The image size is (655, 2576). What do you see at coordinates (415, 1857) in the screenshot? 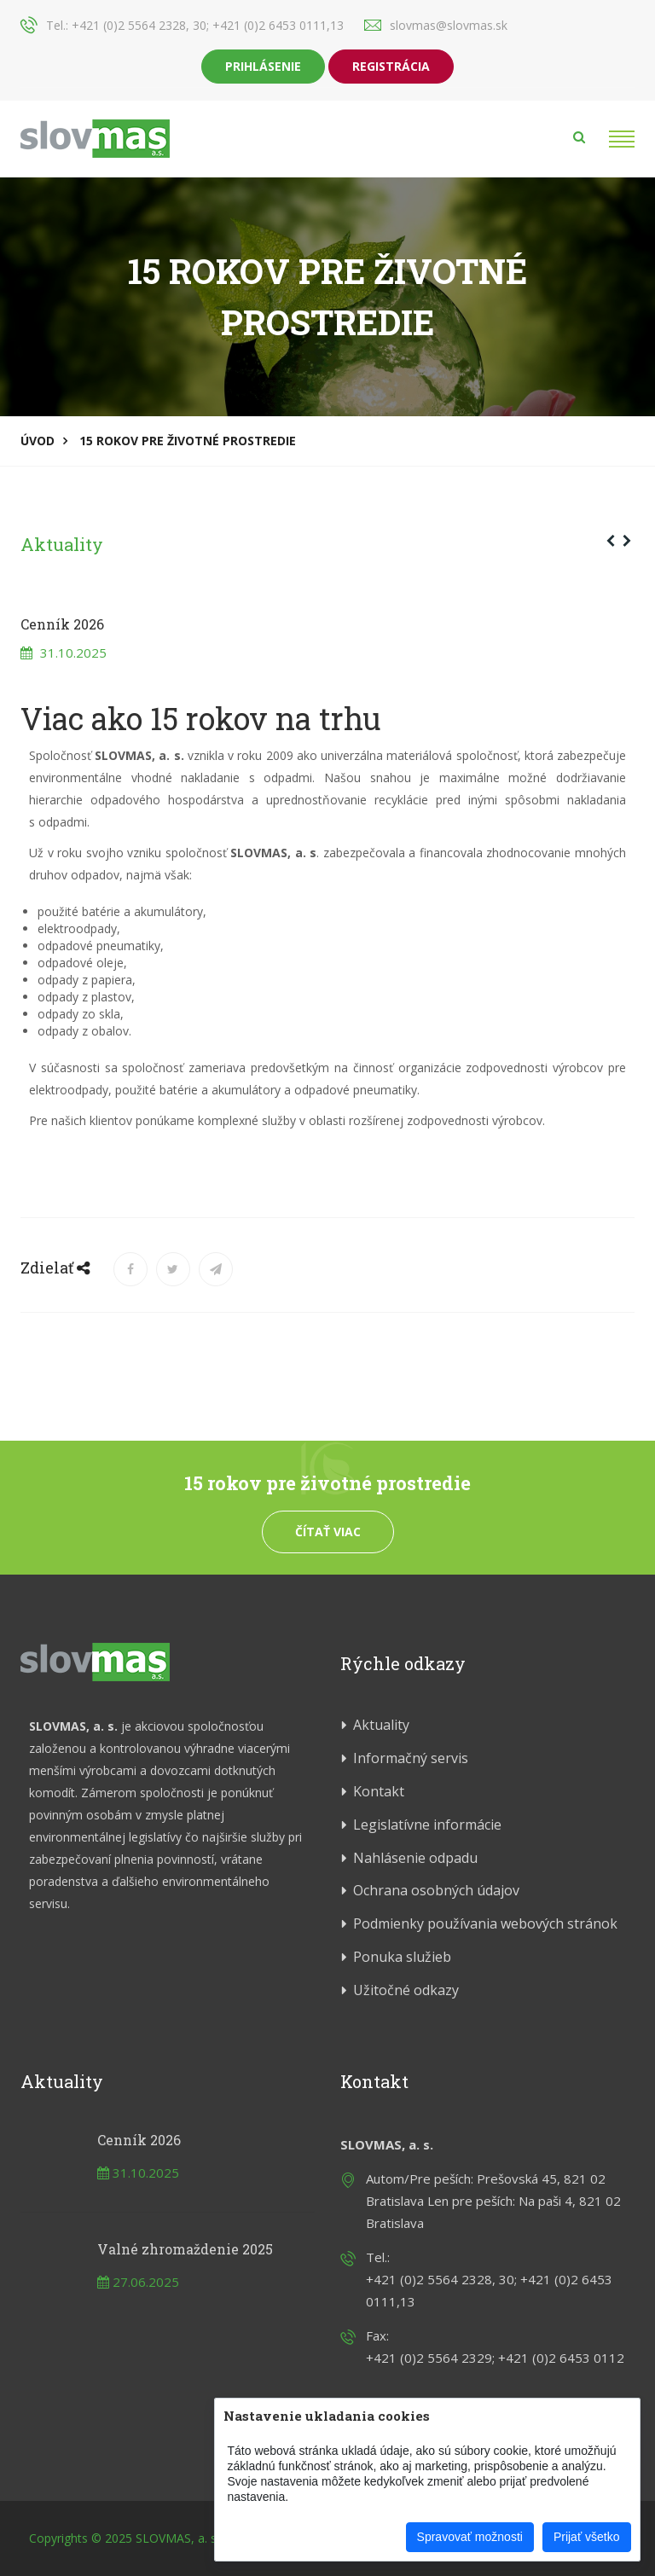
I see `Nahlásenie odpadu` at bounding box center [415, 1857].